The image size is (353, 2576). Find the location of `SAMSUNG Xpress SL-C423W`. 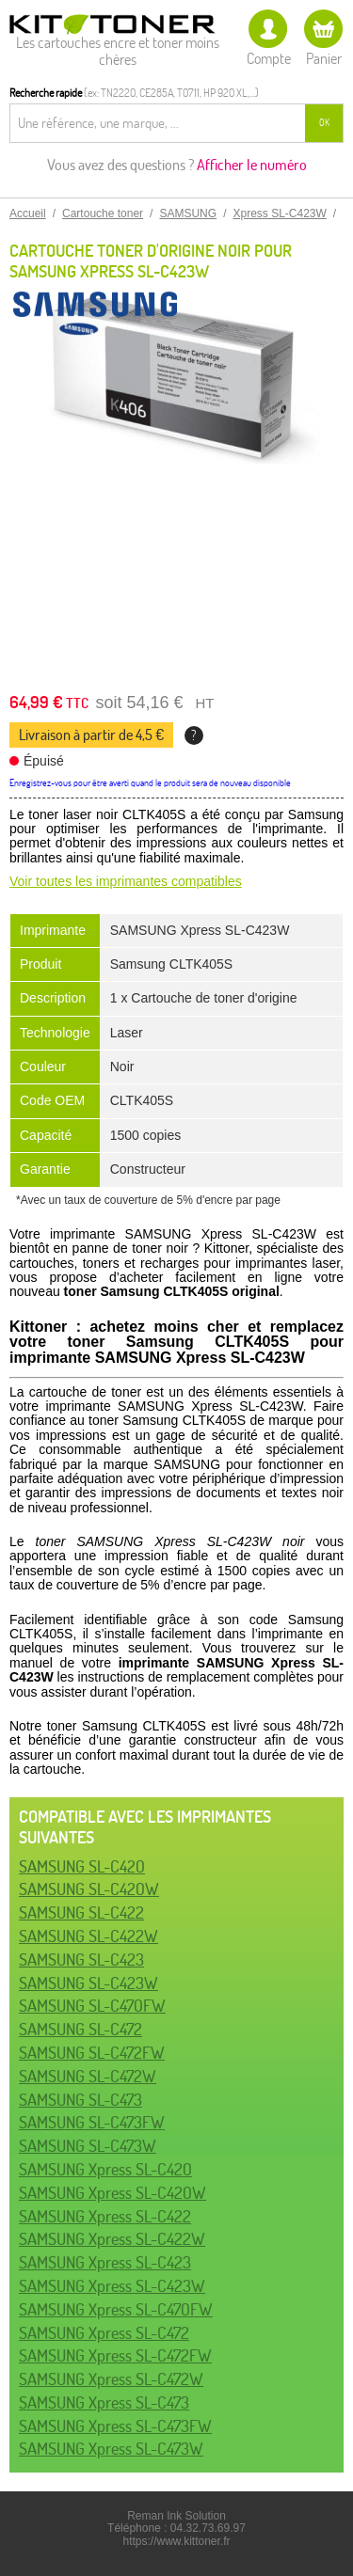

SAMSUNG Xpress SL-C423W is located at coordinates (112, 2286).